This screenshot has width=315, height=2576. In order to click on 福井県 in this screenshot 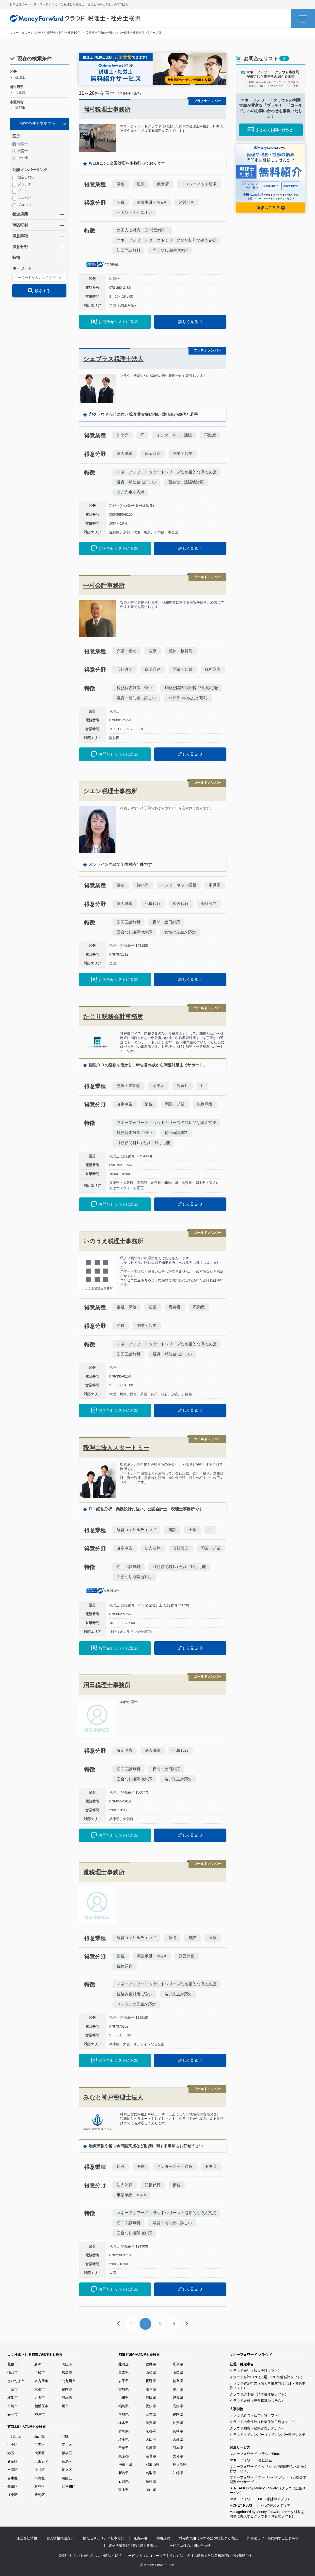, I will do `click(151, 2364)`.